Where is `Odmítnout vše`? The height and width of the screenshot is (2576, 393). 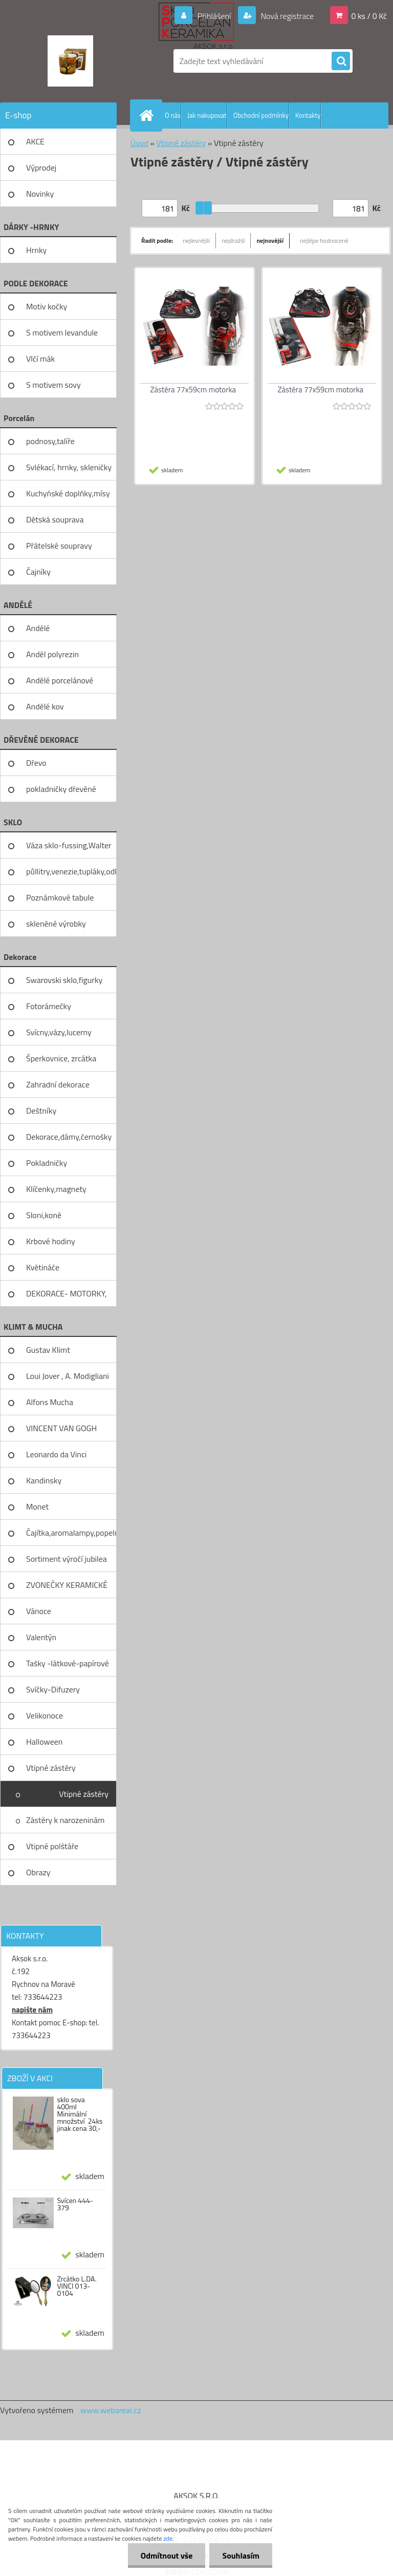
Odmítnout vše is located at coordinates (167, 2555).